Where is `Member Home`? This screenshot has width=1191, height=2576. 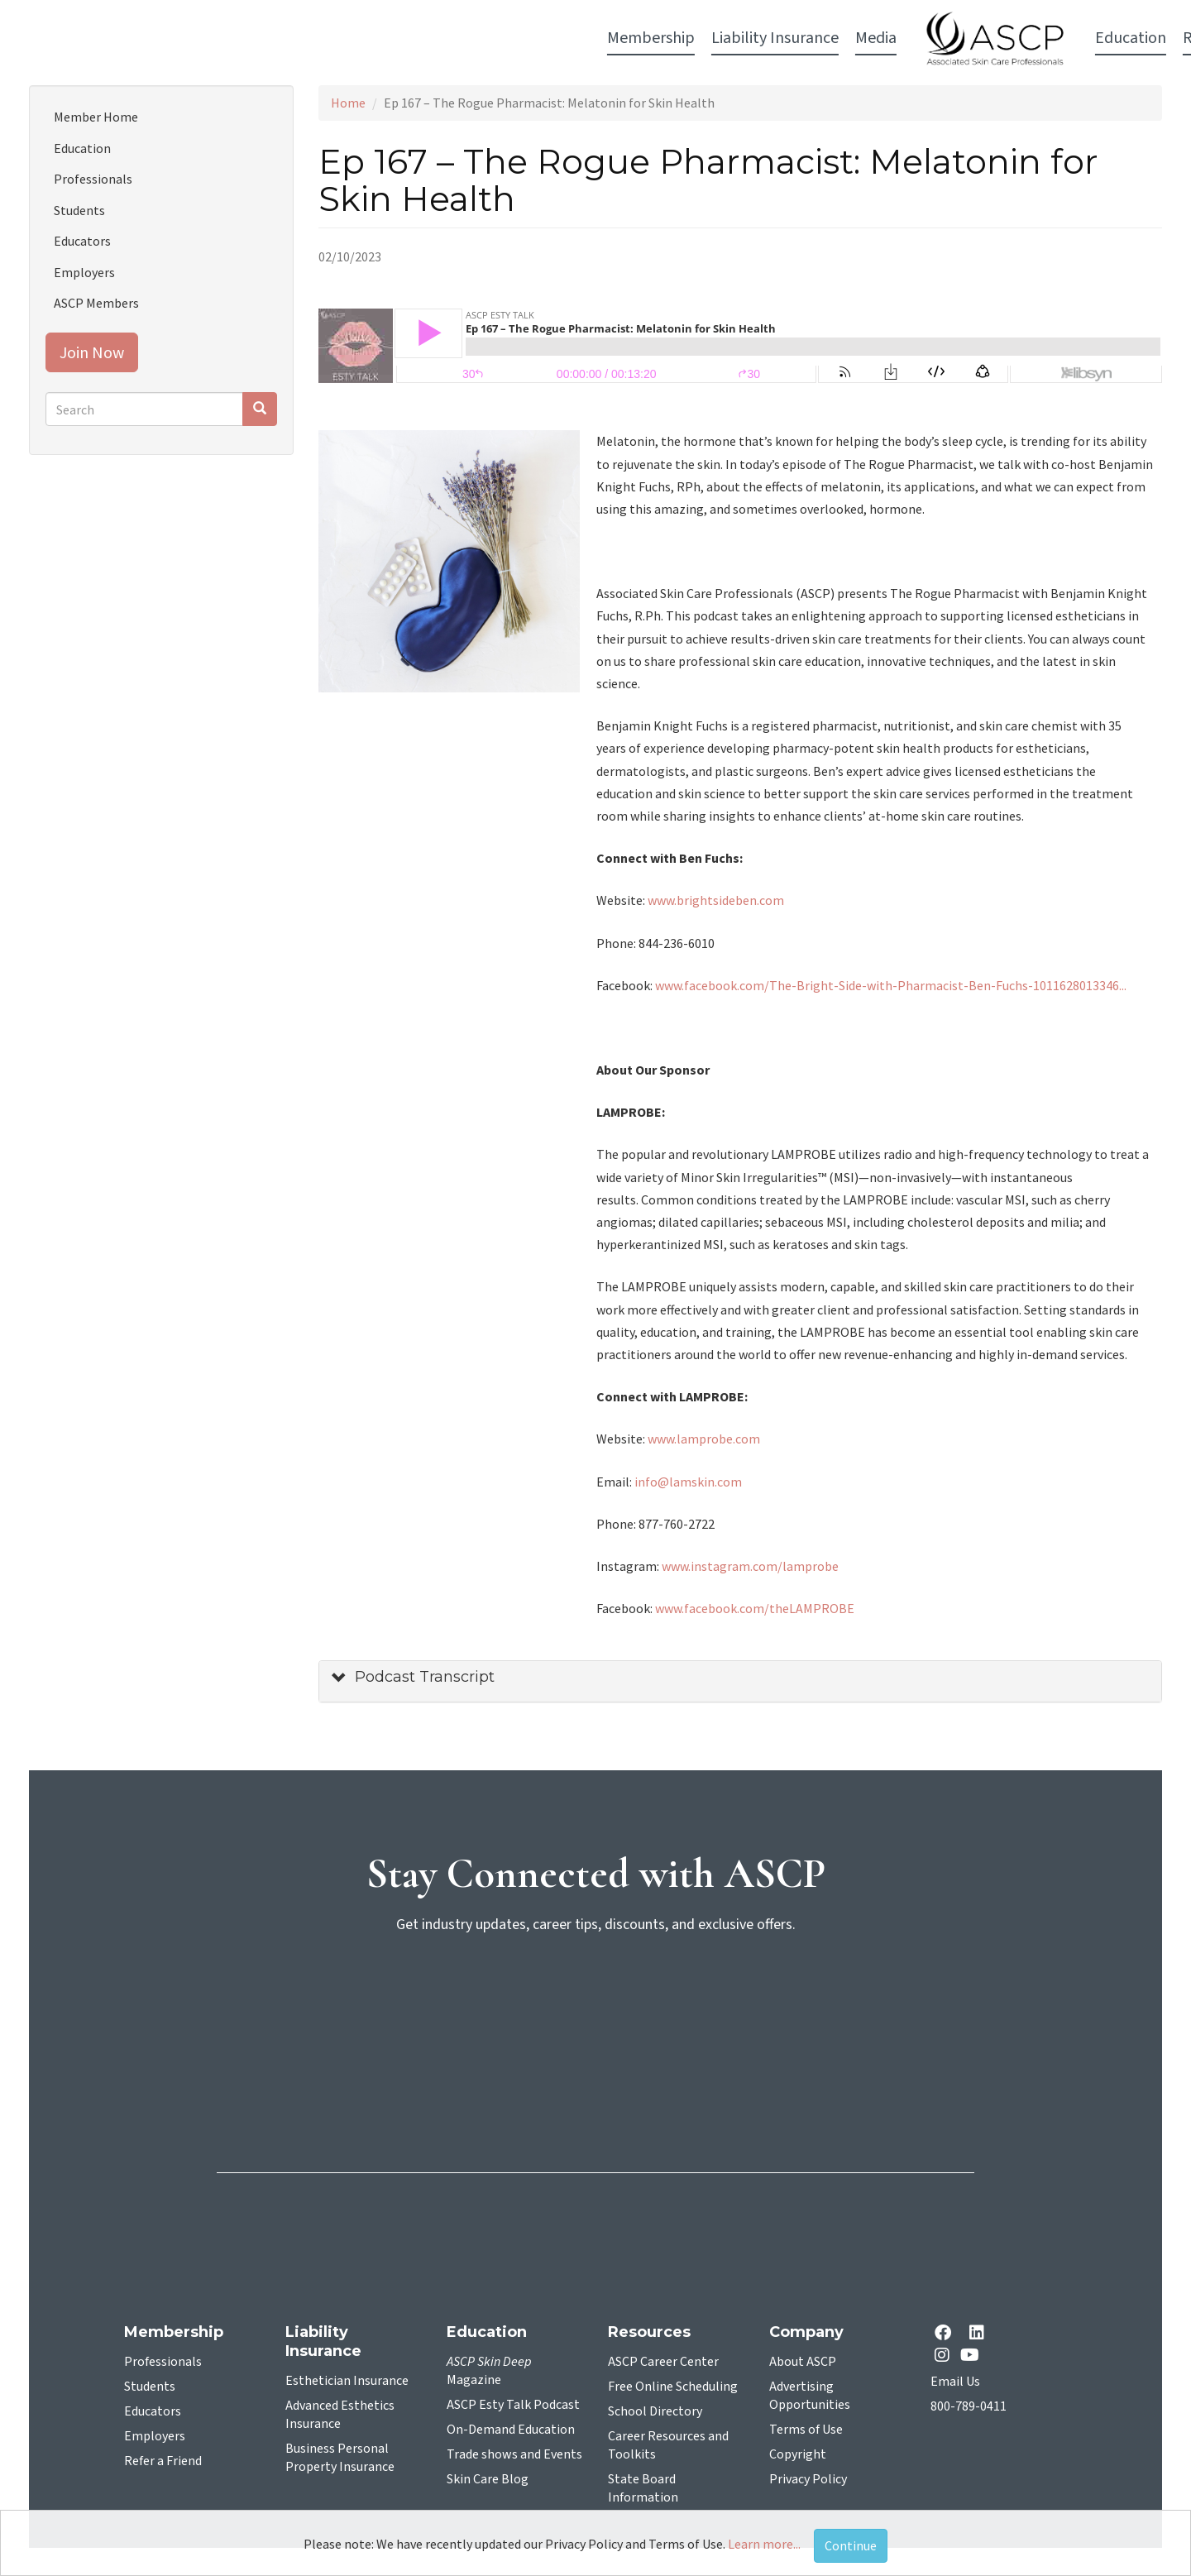
Member Home is located at coordinates (96, 116).